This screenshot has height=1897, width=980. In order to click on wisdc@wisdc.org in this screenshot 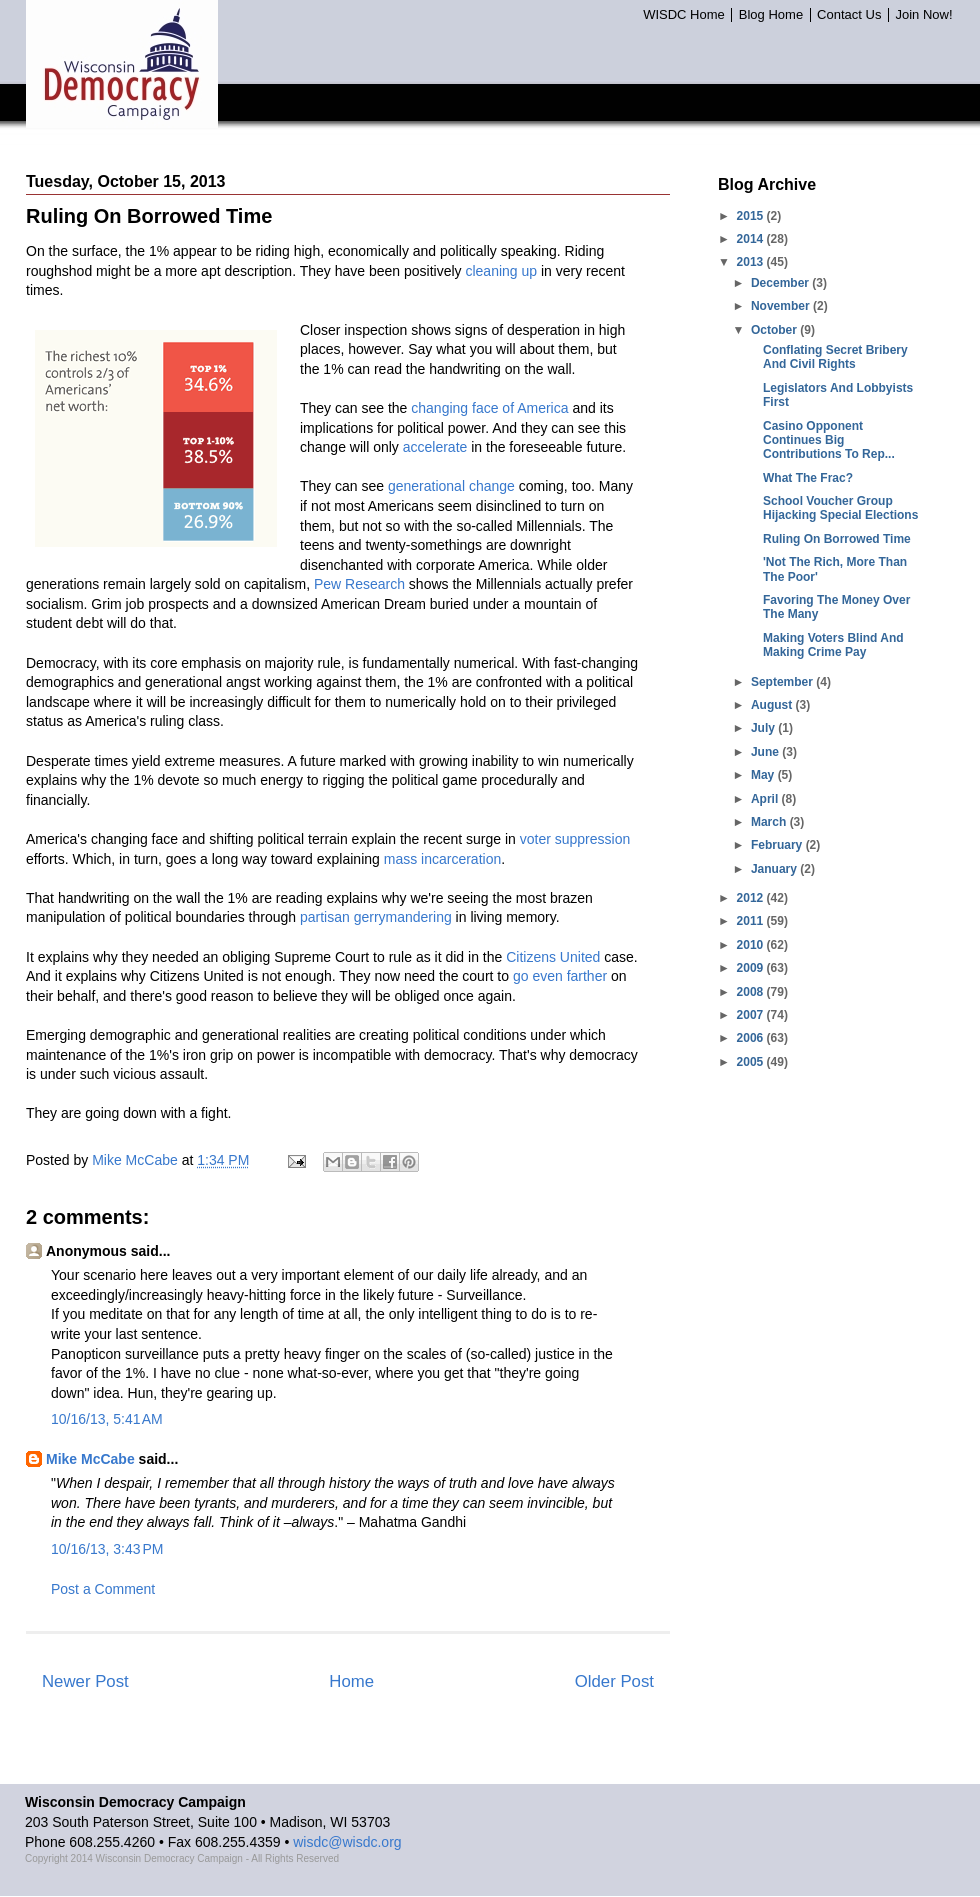, I will do `click(347, 1842)`.